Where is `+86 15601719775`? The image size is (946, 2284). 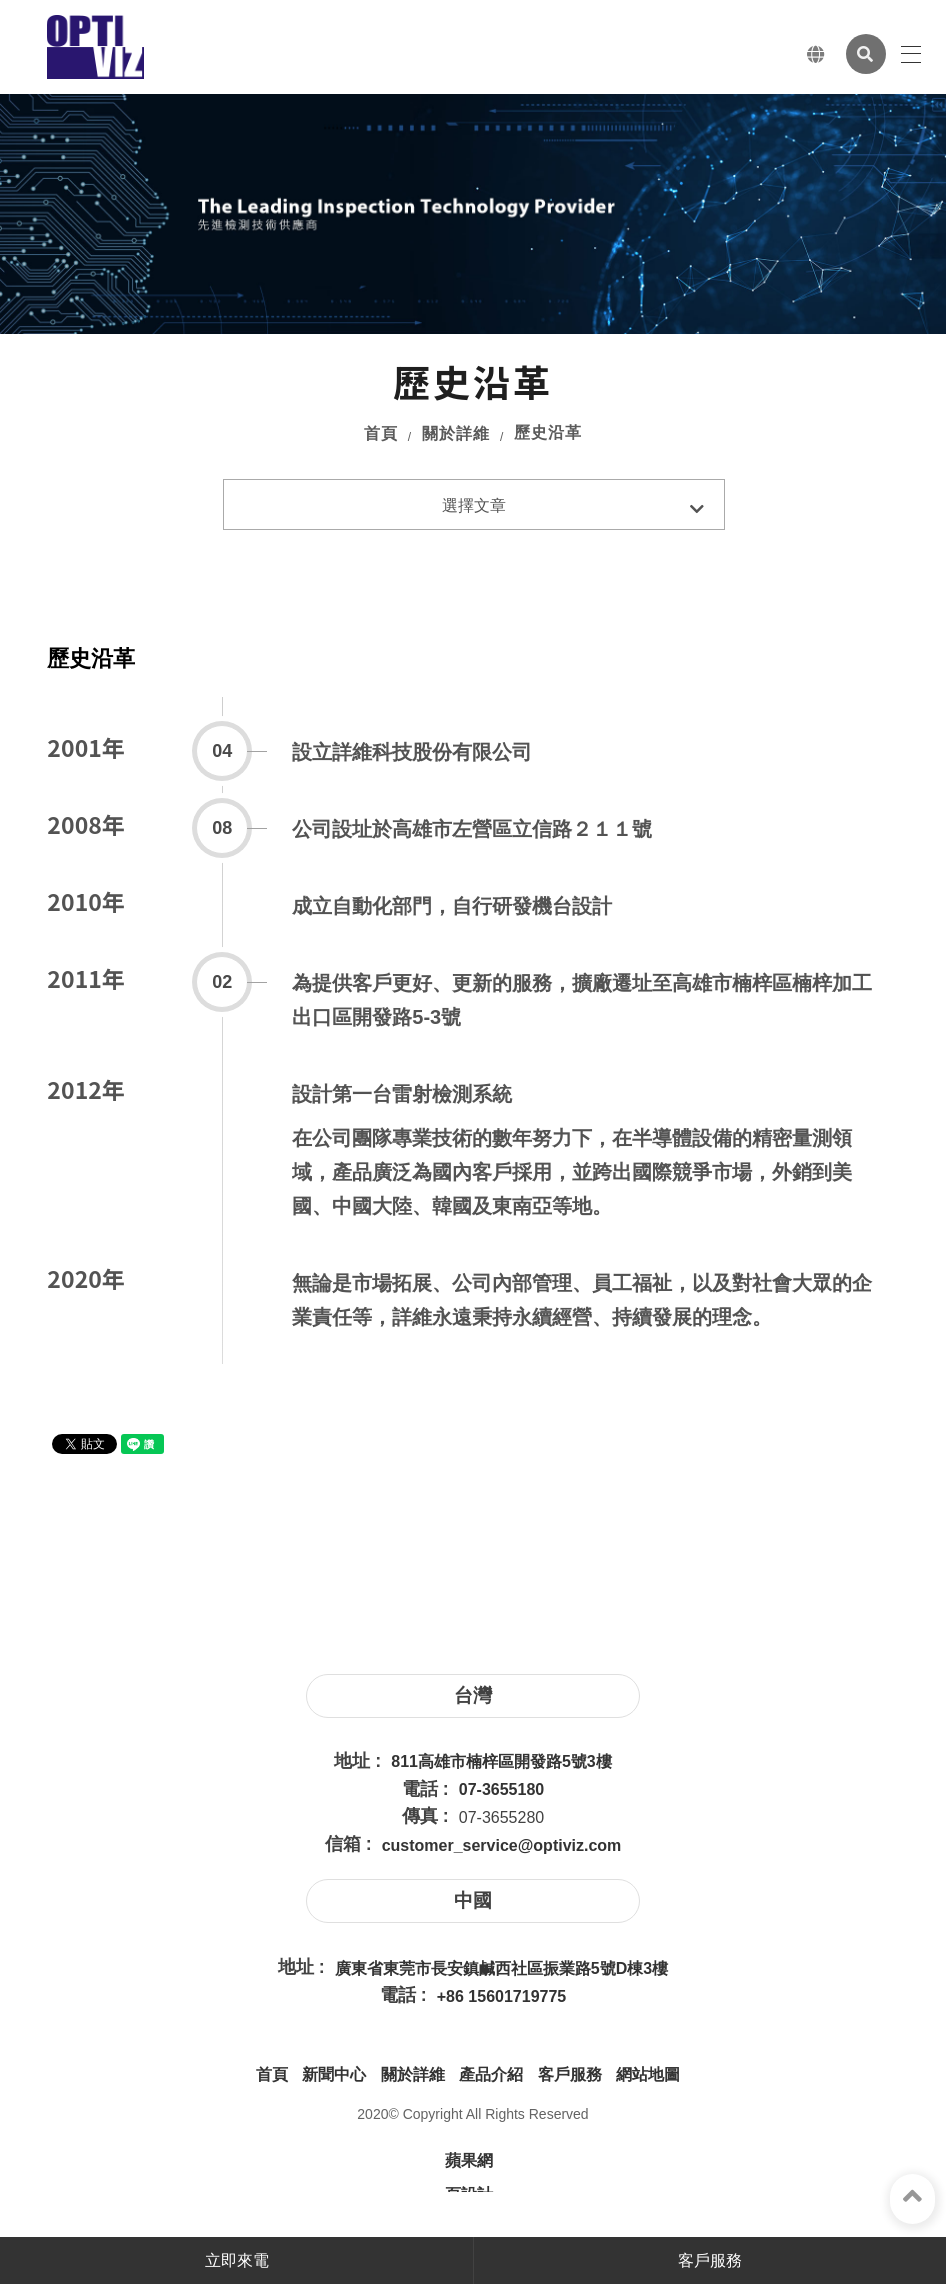 +86 15601719775 is located at coordinates (501, 1996).